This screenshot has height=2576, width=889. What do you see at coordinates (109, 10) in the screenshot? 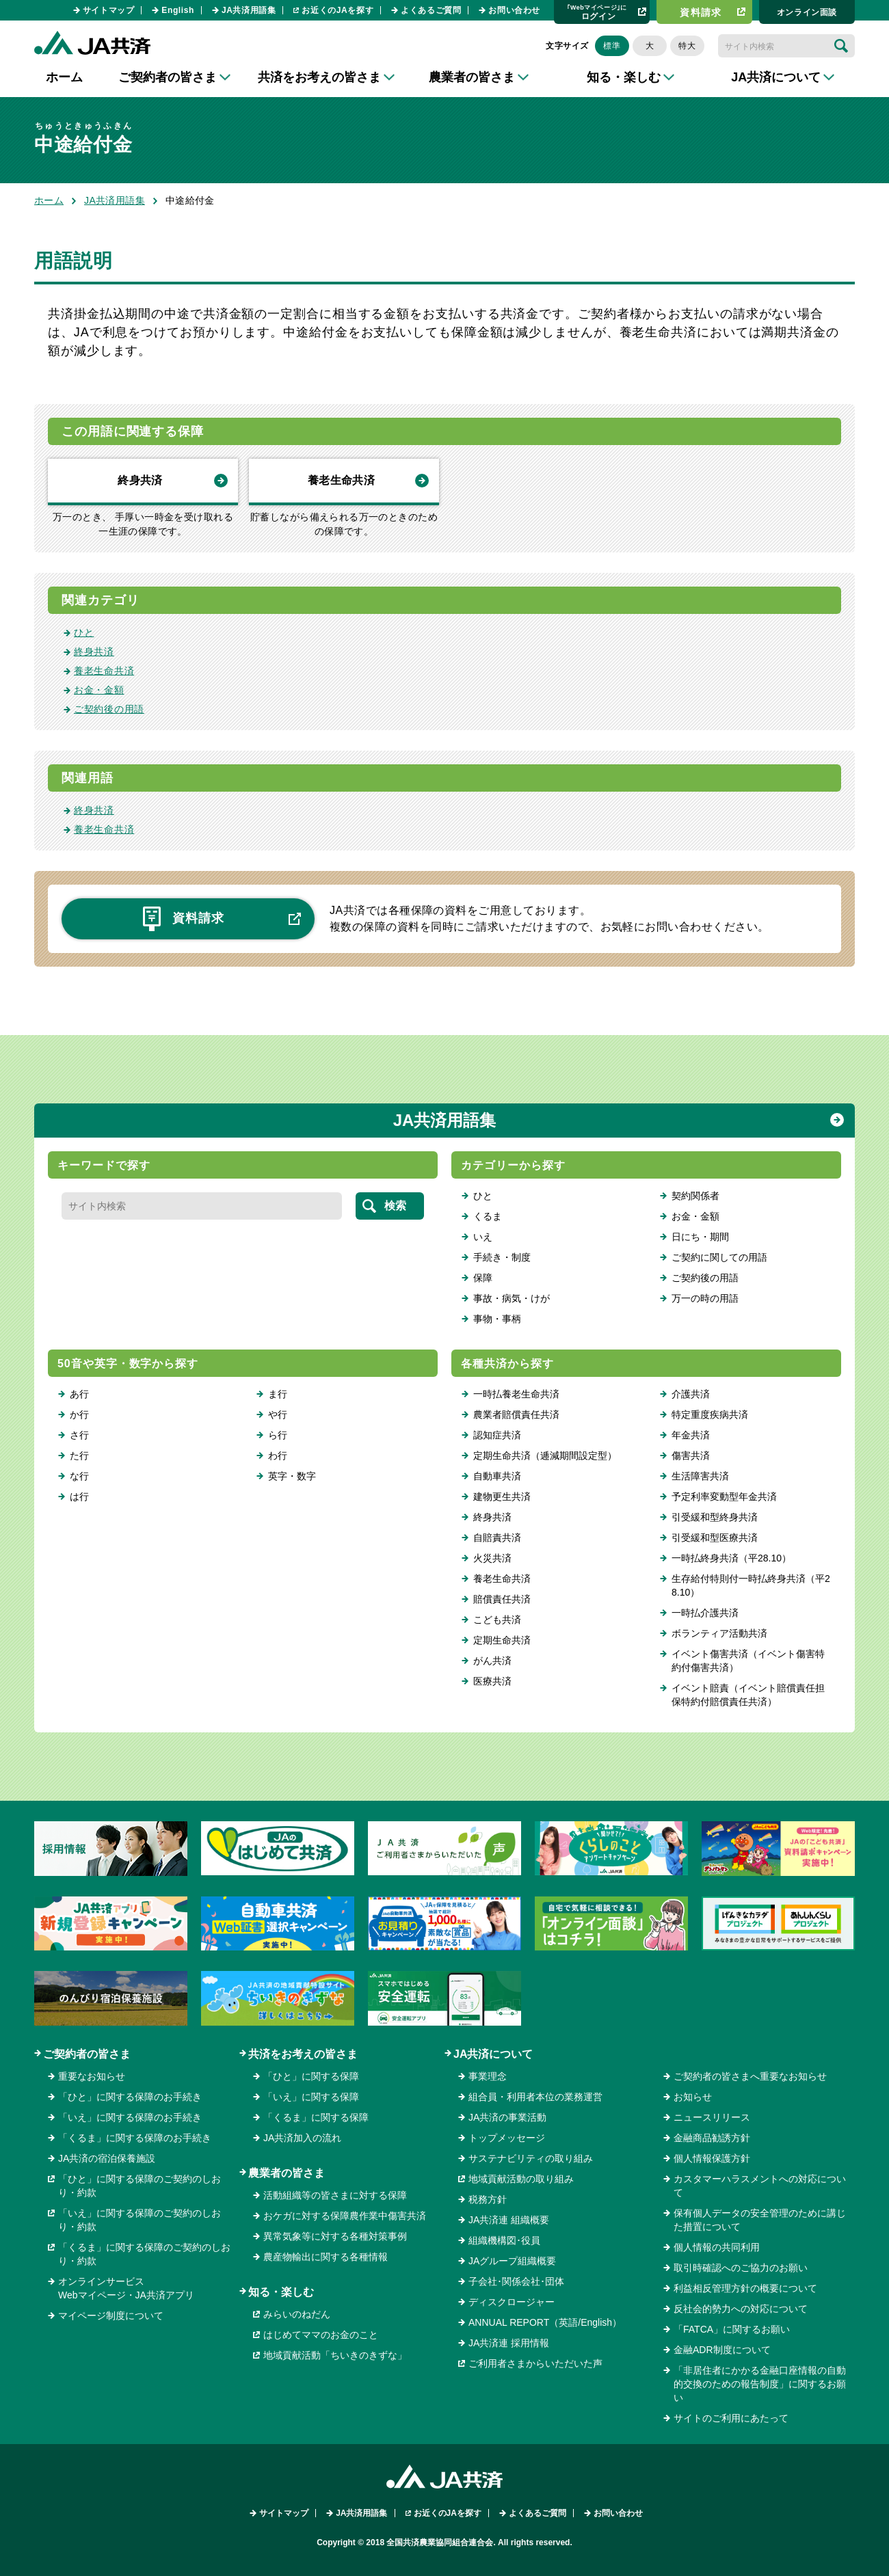
I see `サイトマップ` at bounding box center [109, 10].